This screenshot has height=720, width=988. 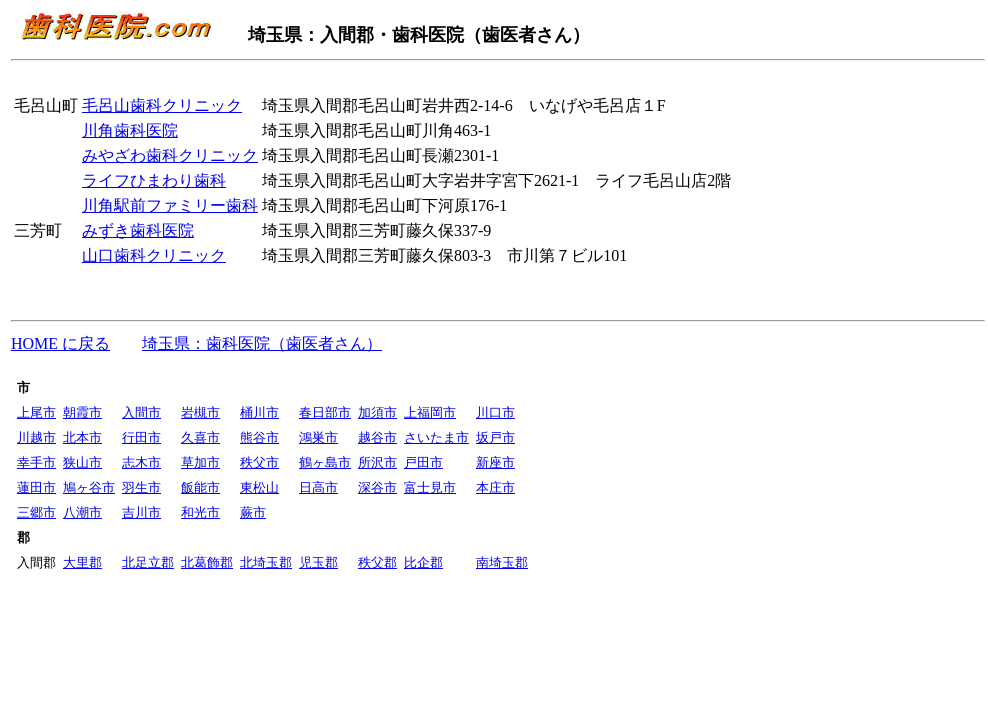 What do you see at coordinates (423, 462) in the screenshot?
I see `戸田市` at bounding box center [423, 462].